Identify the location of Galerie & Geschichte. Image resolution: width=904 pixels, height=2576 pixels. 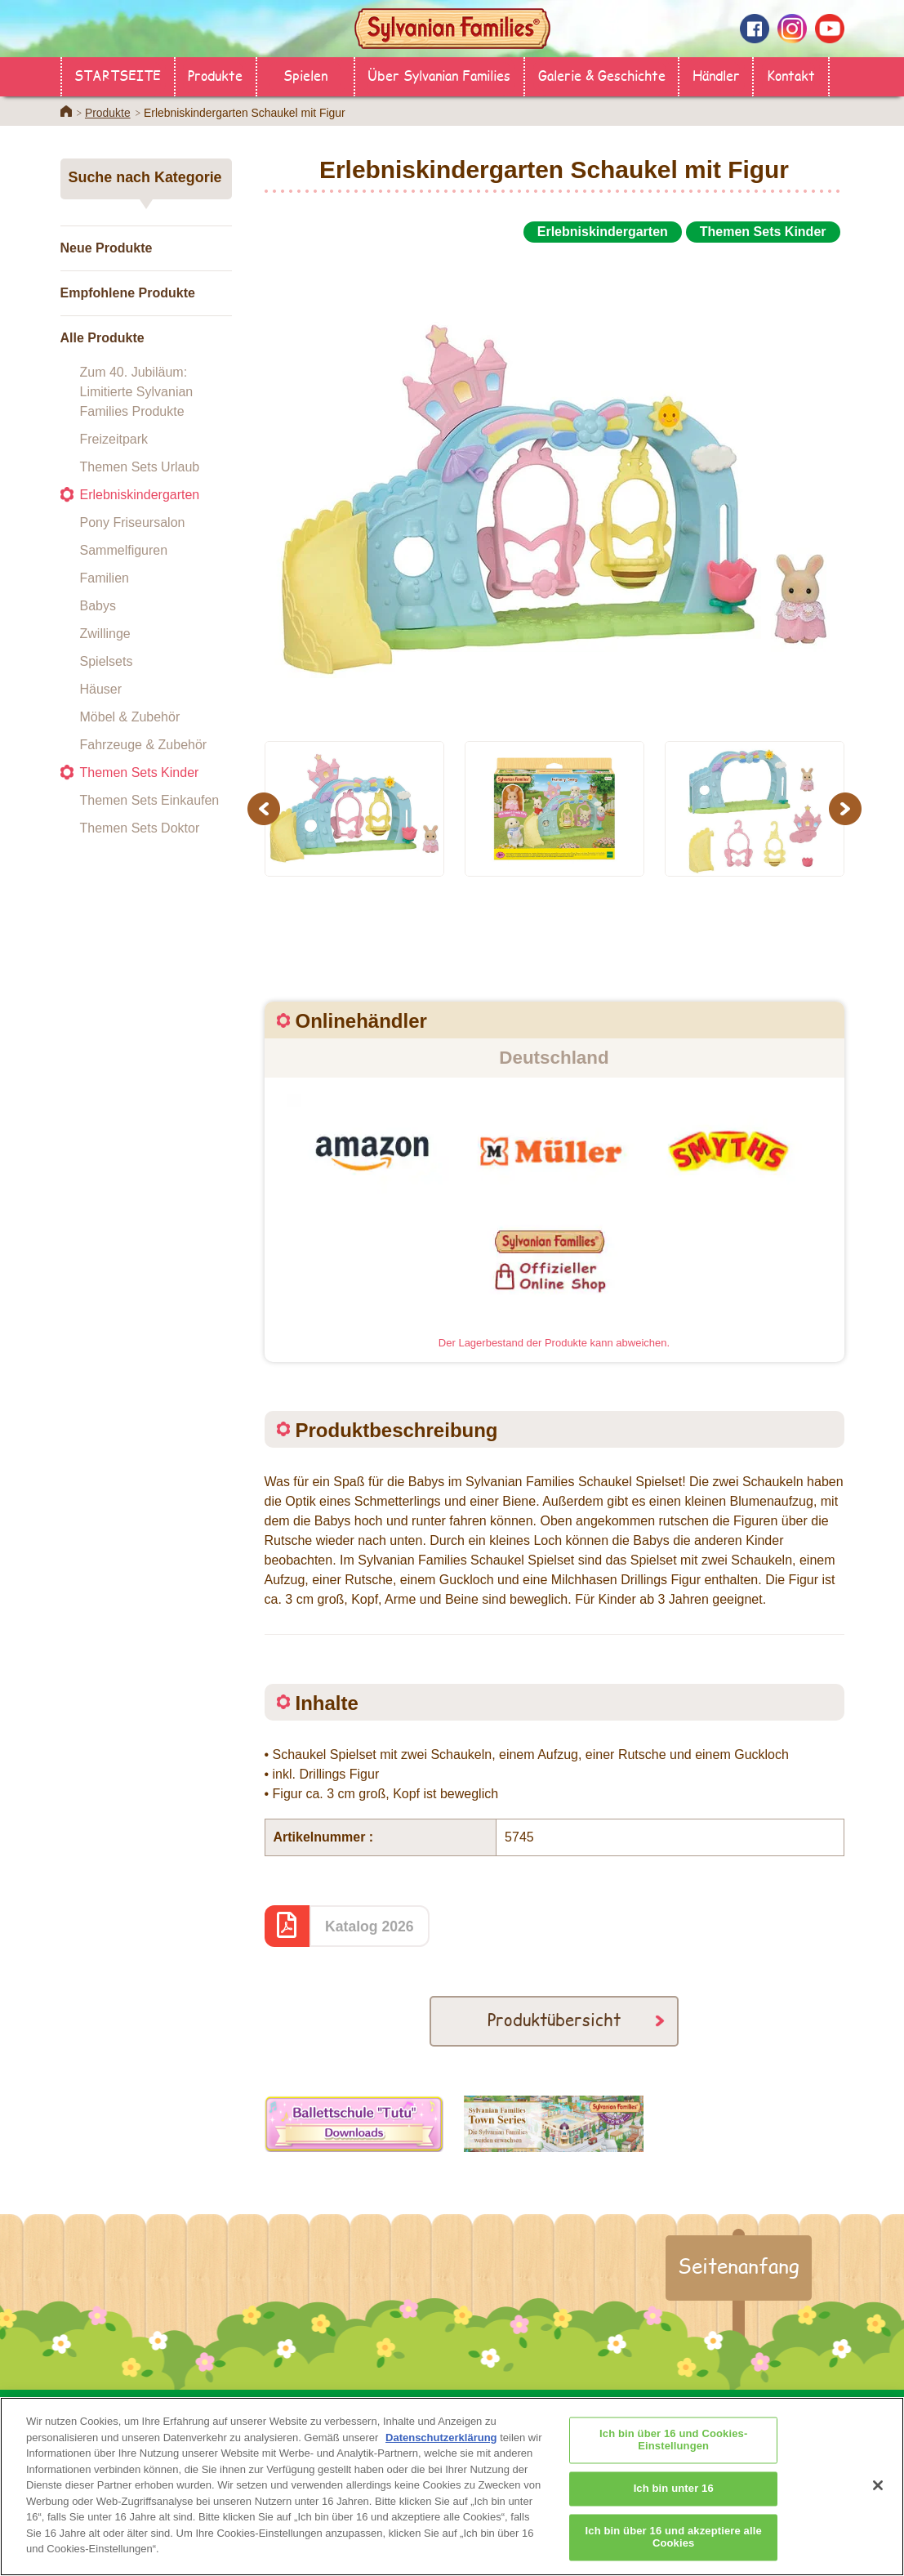
(602, 74).